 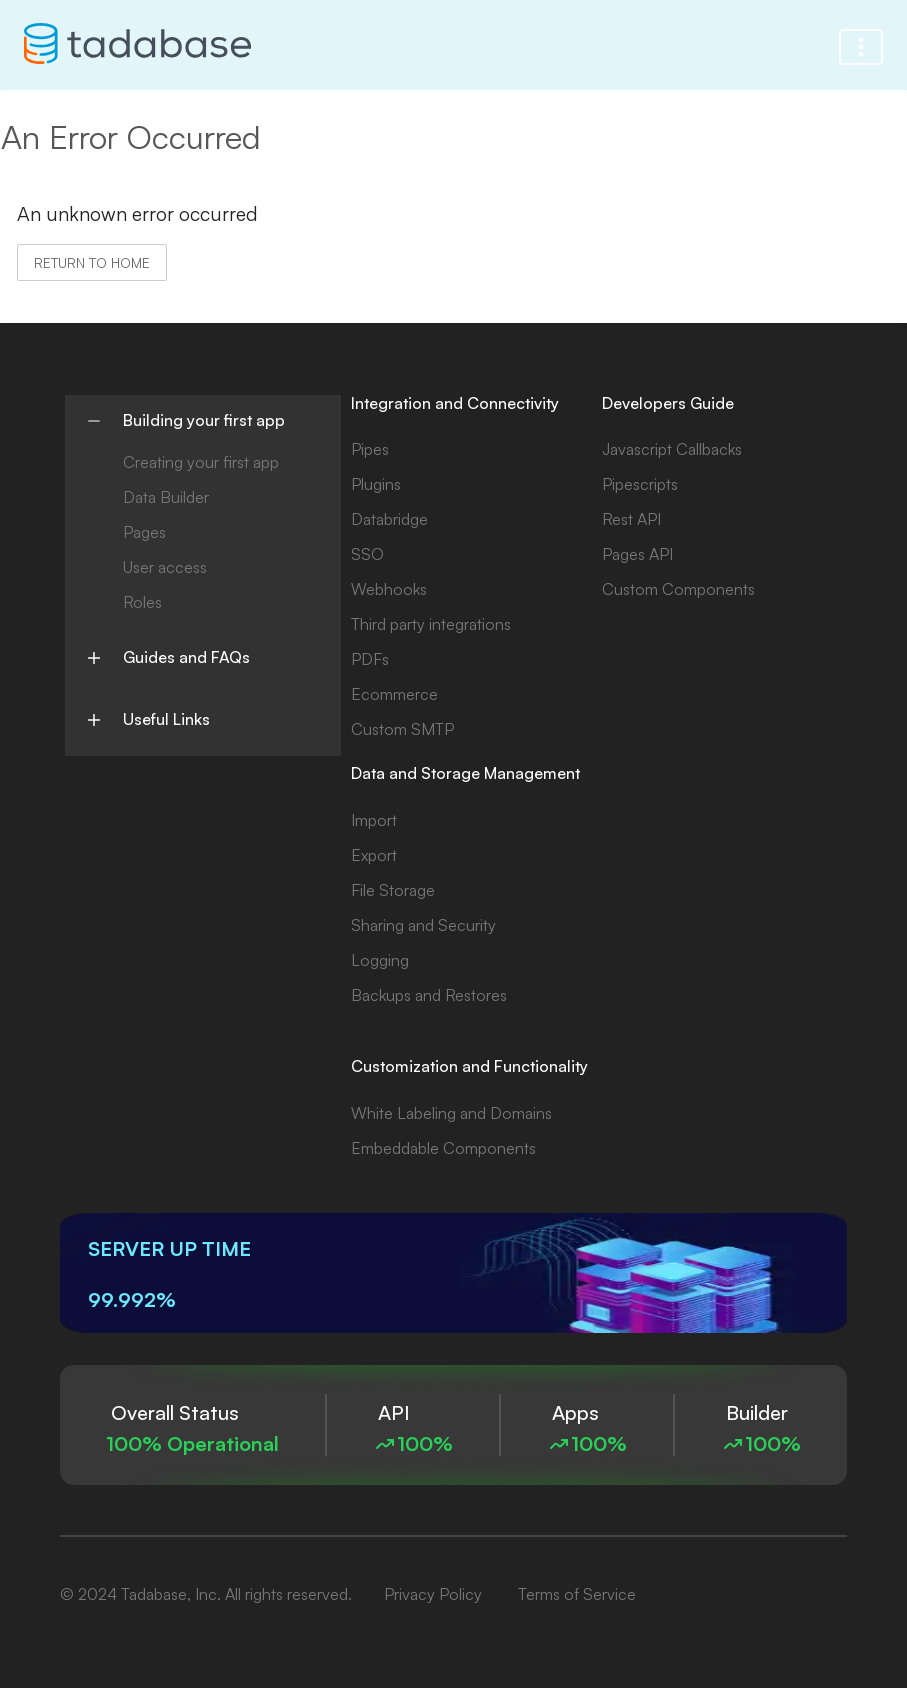 What do you see at coordinates (678, 589) in the screenshot?
I see `Custom Components` at bounding box center [678, 589].